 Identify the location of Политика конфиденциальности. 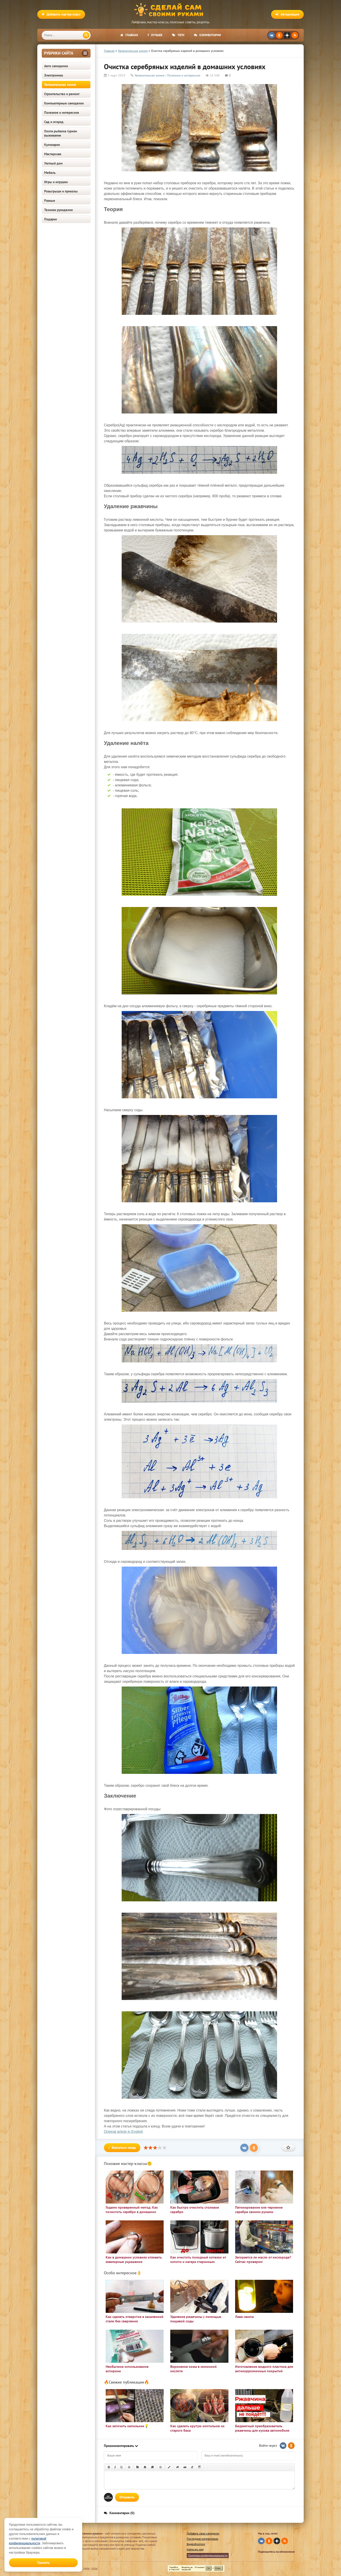
(208, 2555).